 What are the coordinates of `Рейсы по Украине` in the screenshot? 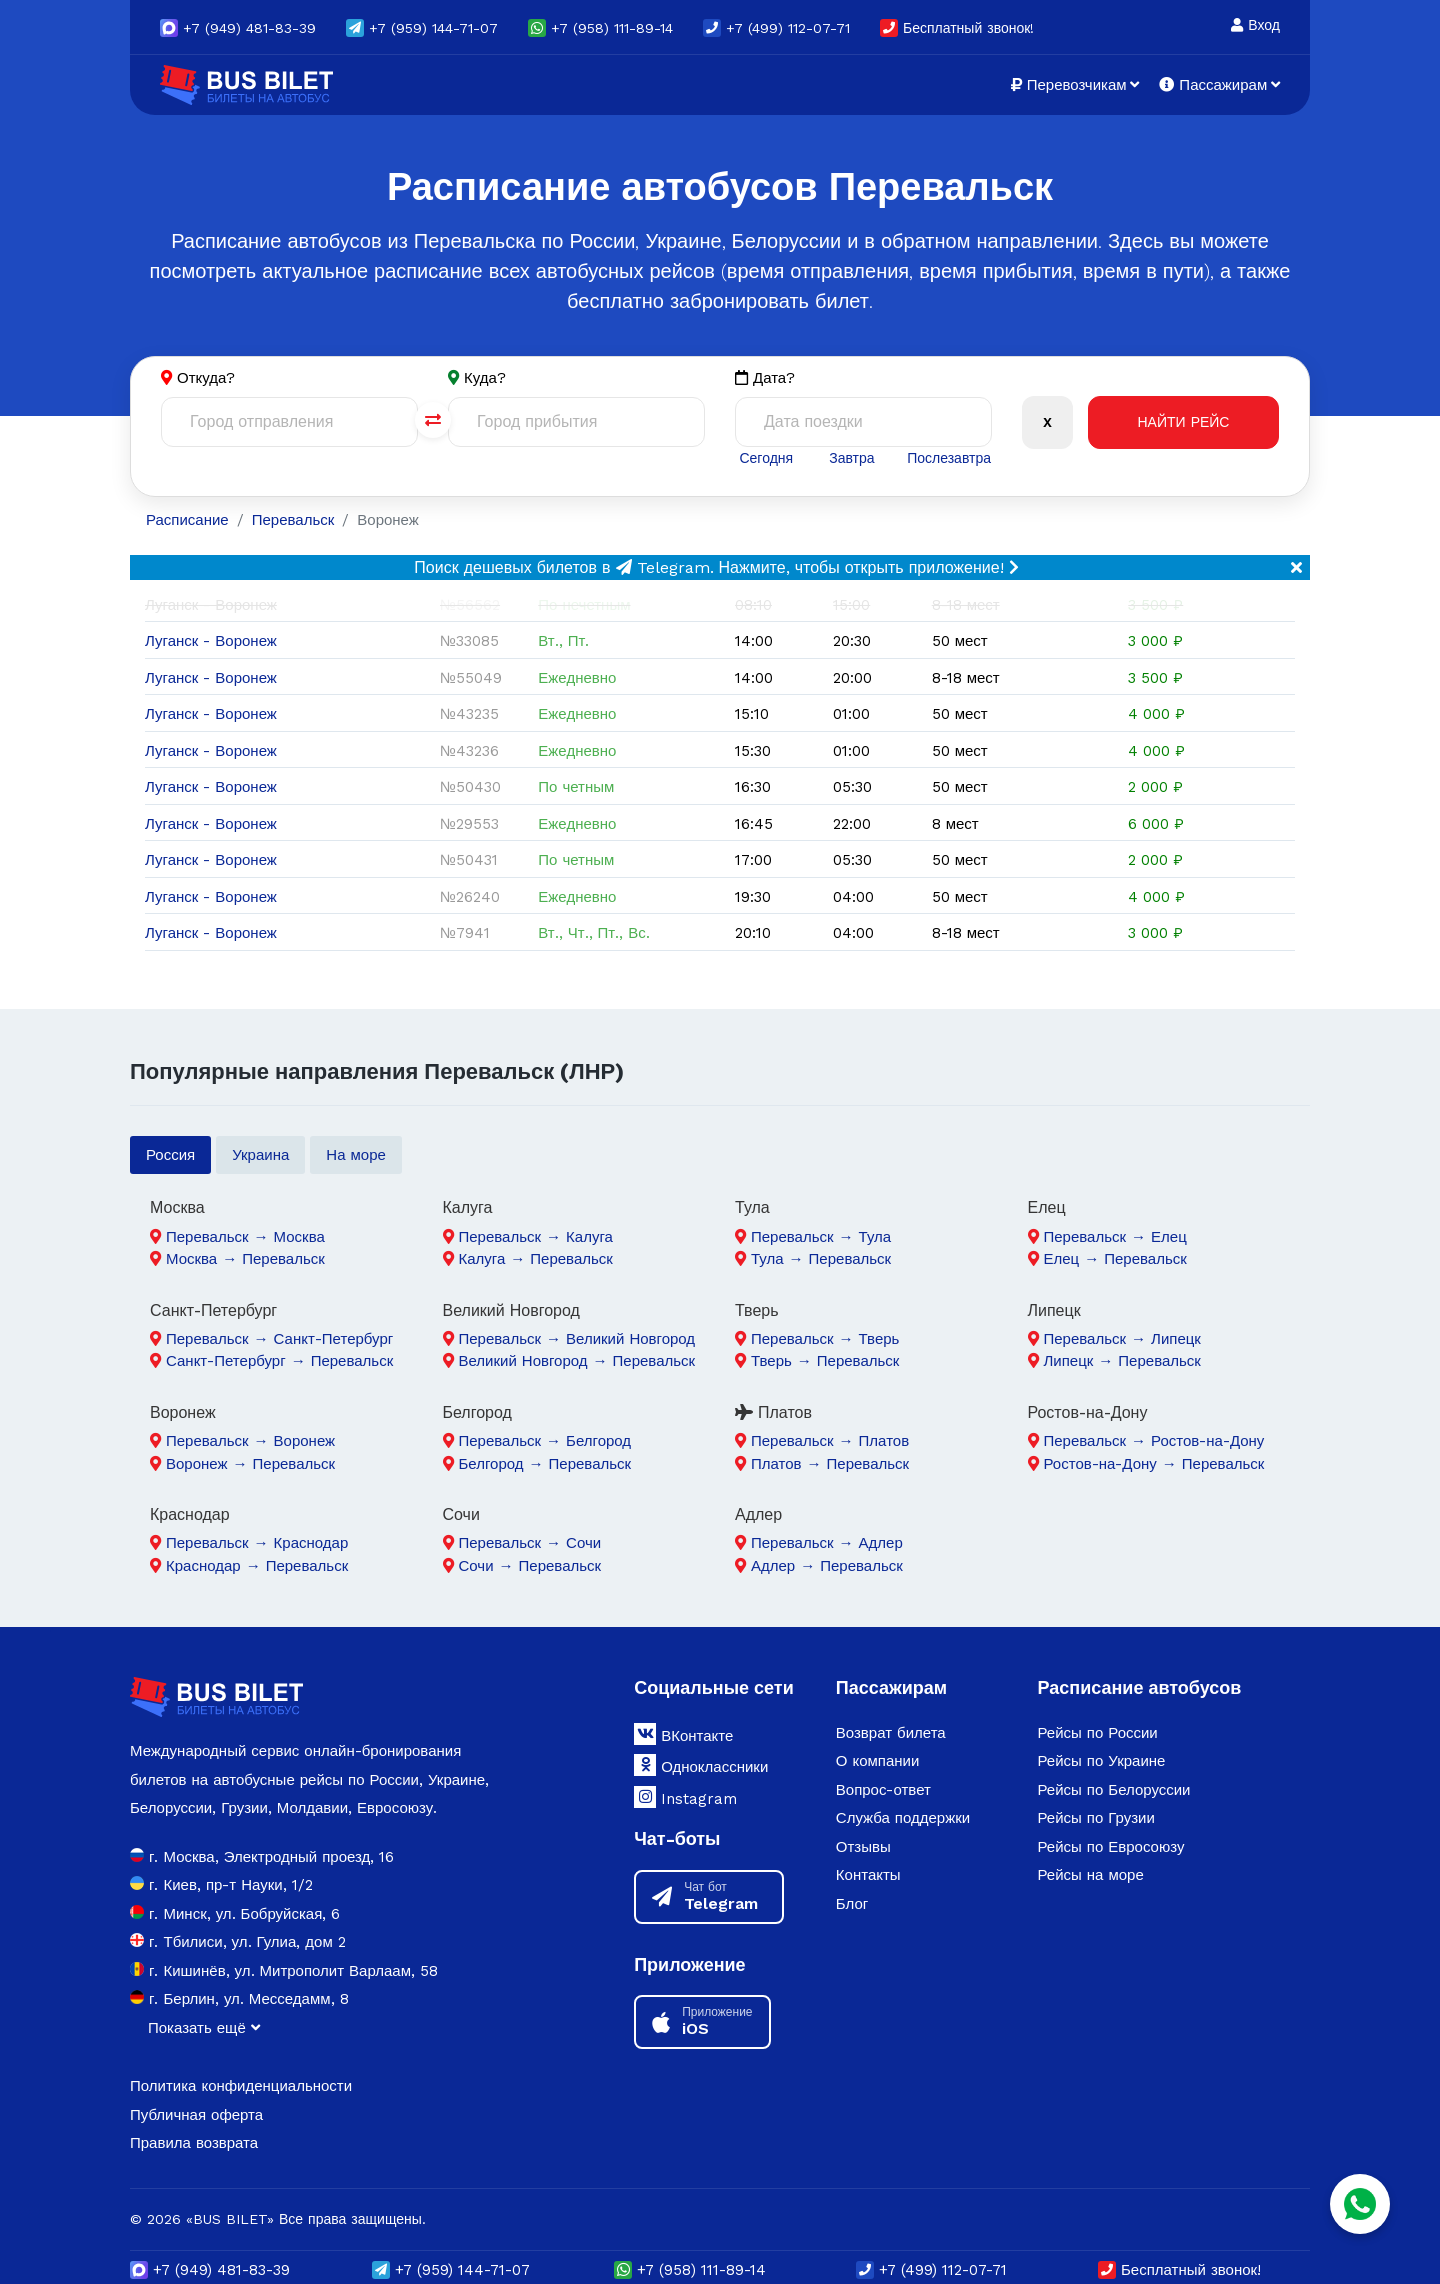 It's located at (1101, 1761).